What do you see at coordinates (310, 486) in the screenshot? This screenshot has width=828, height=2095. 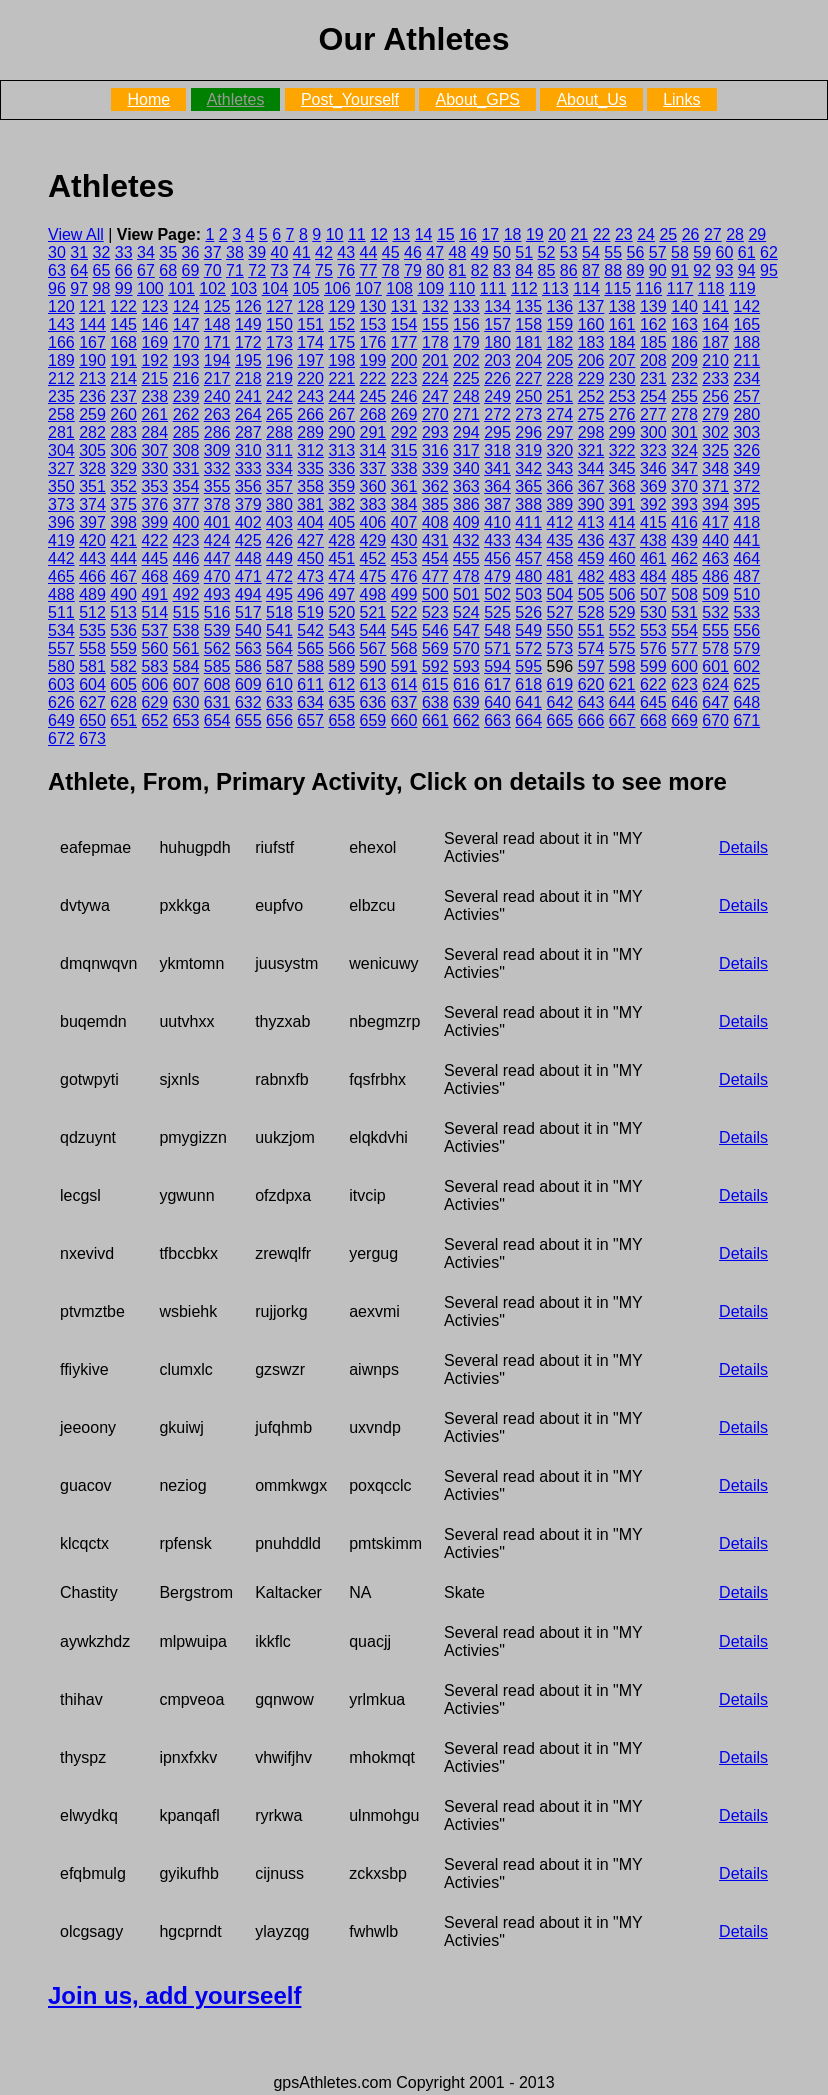 I see `358` at bounding box center [310, 486].